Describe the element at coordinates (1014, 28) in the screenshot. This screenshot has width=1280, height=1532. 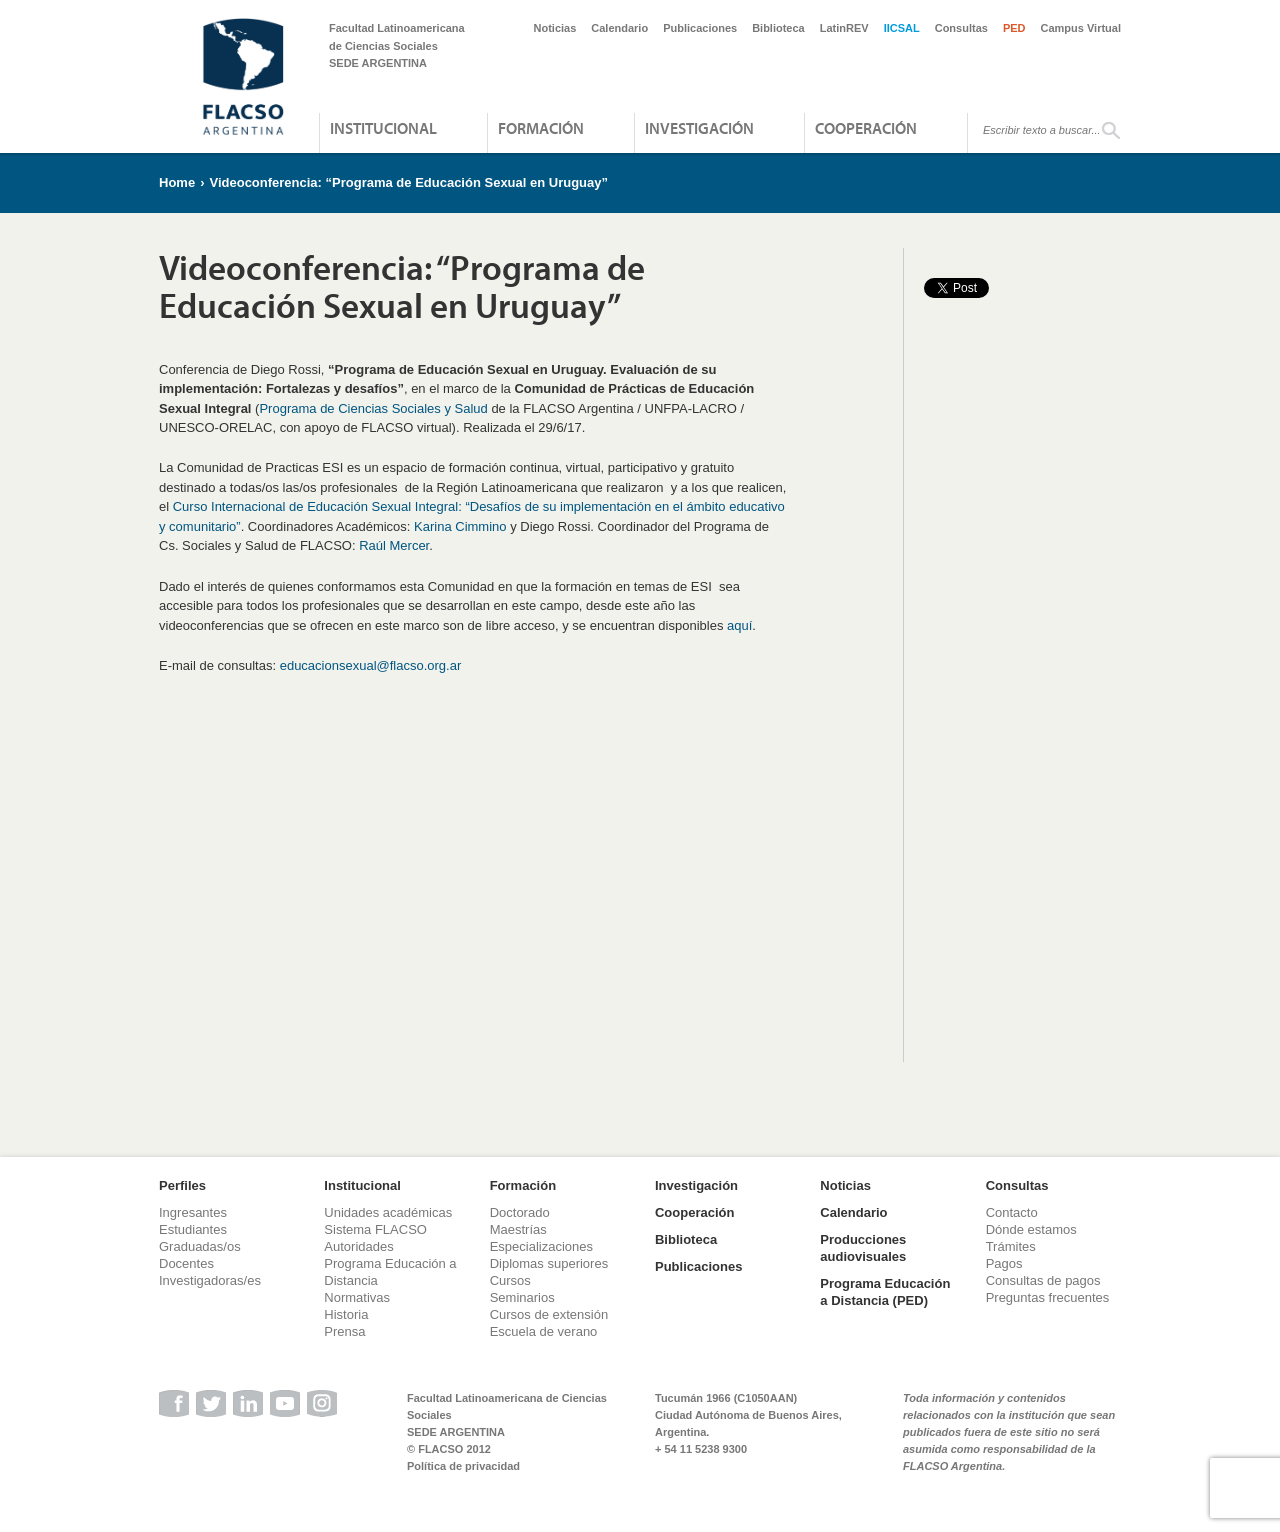
I see `PED` at that location.